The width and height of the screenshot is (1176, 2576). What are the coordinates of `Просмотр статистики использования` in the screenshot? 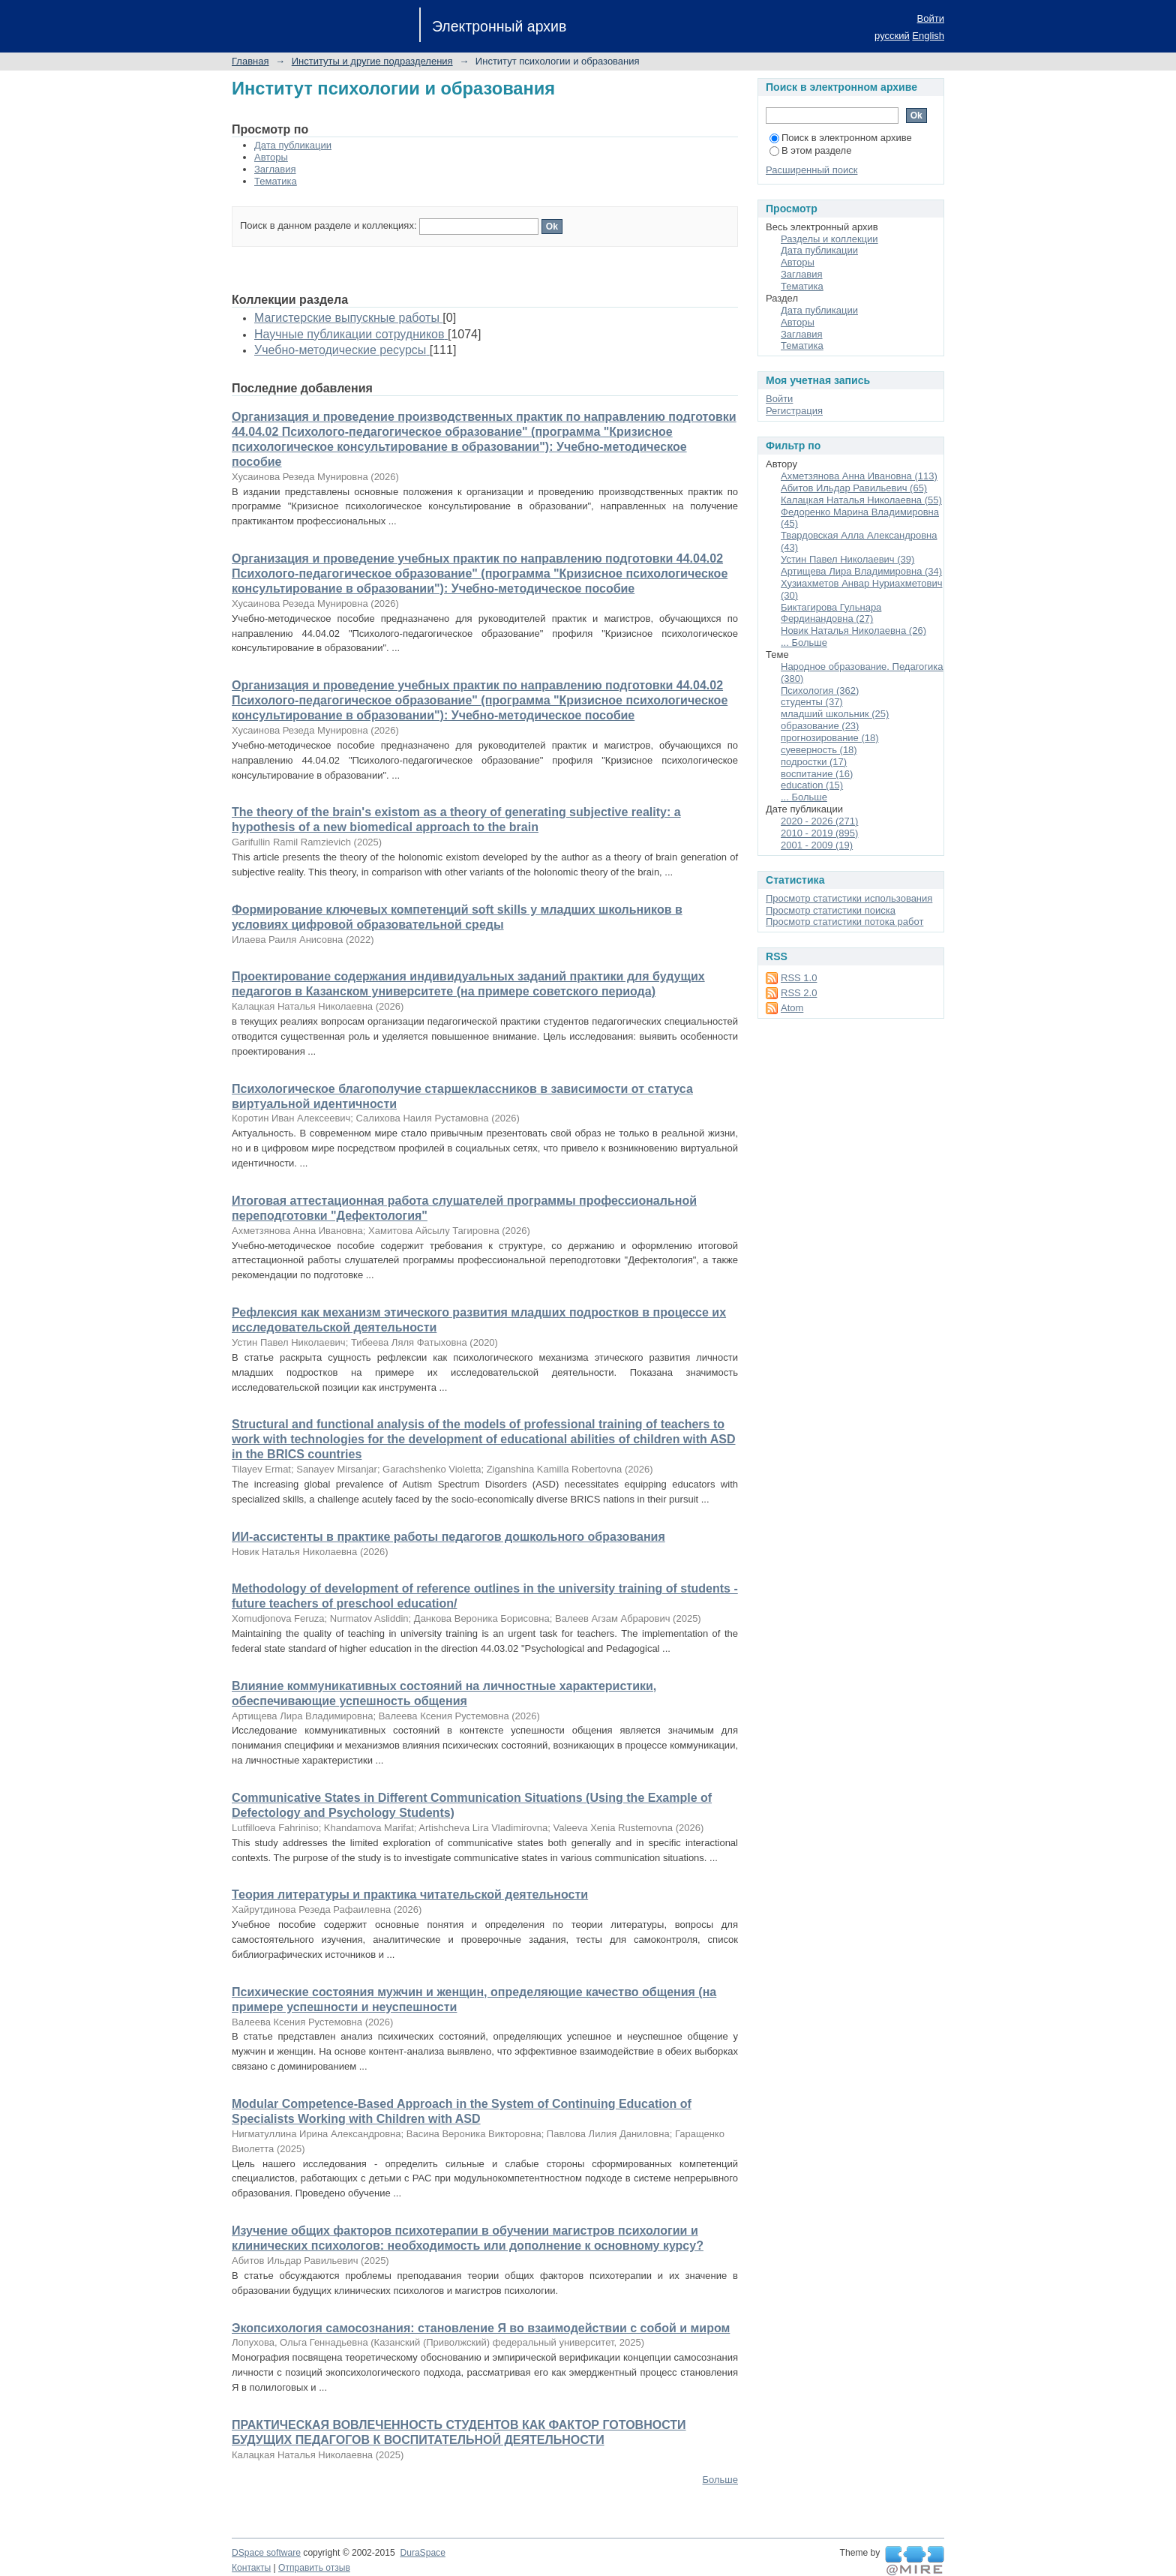 It's located at (849, 898).